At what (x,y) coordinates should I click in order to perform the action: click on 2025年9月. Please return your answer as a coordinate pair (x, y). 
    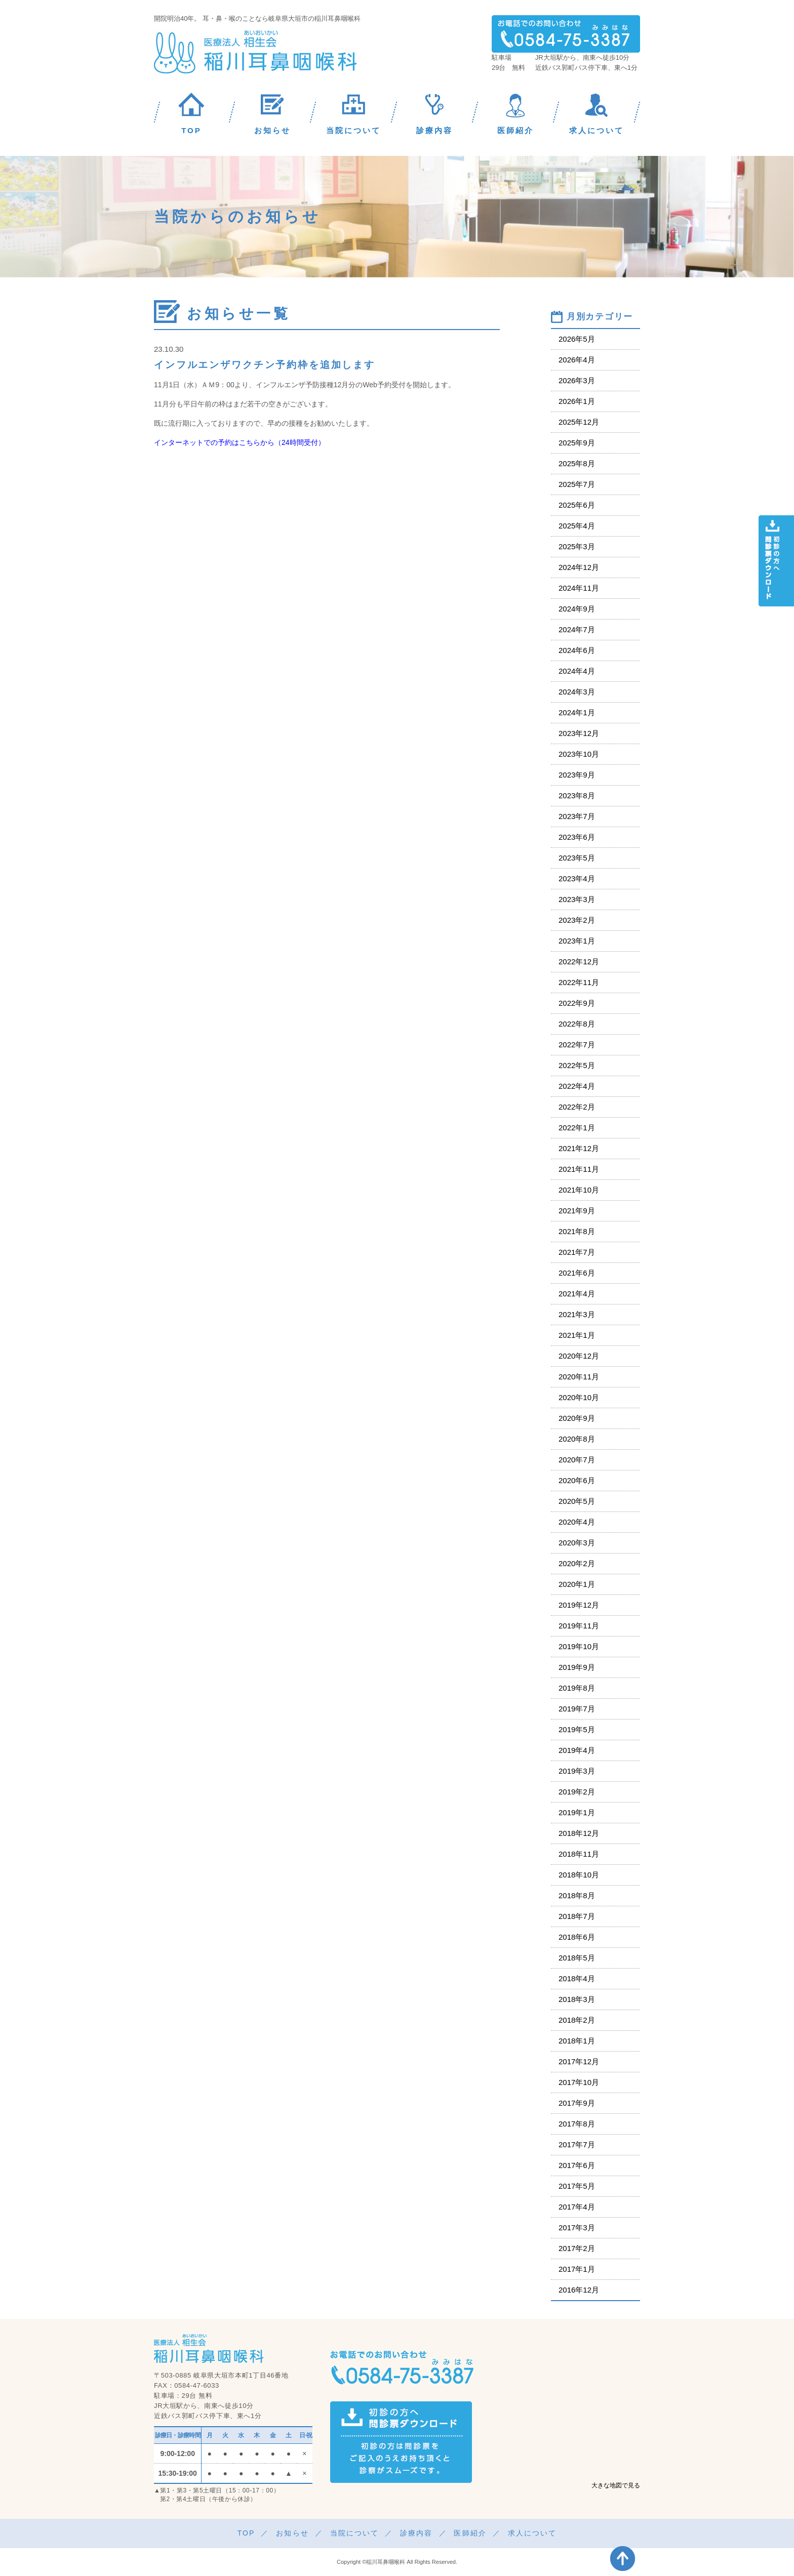
    Looking at the image, I should click on (577, 442).